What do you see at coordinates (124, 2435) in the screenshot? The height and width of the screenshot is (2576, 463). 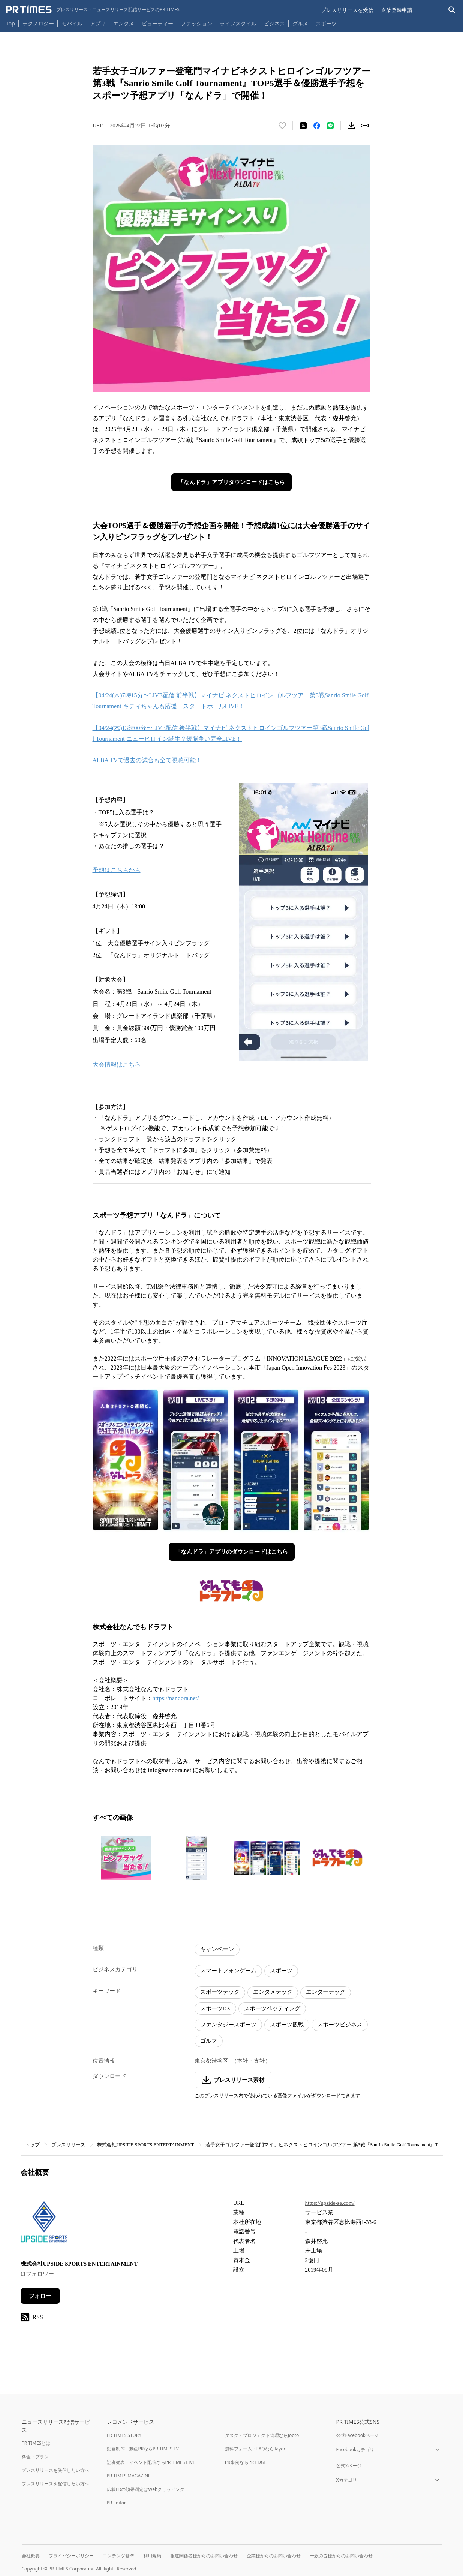 I see `PR TIMES STORY` at bounding box center [124, 2435].